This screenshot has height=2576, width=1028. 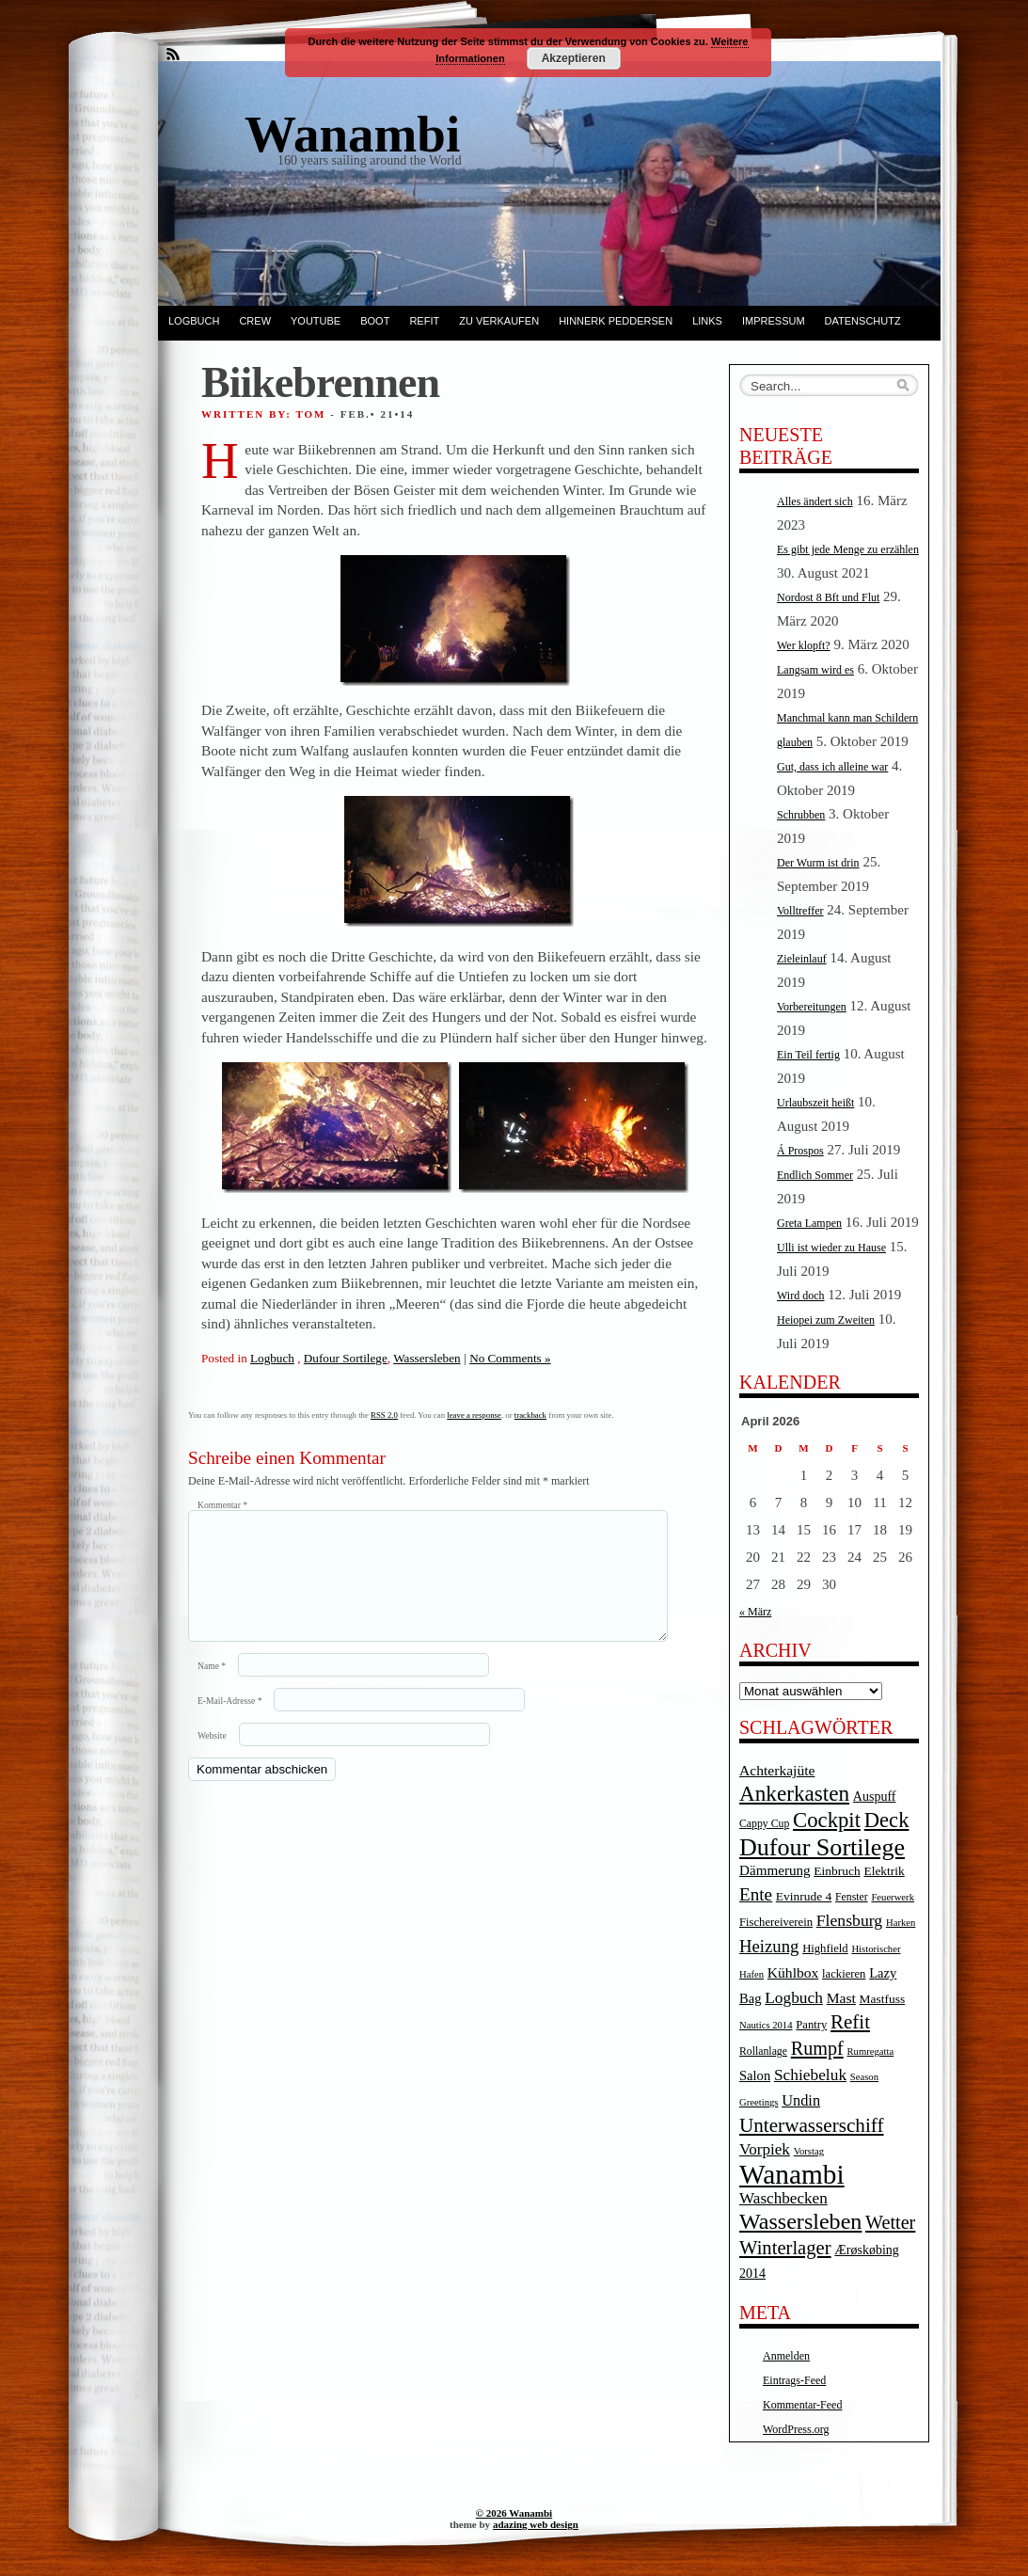 I want to click on RSS 2.0, so click(x=384, y=1415).